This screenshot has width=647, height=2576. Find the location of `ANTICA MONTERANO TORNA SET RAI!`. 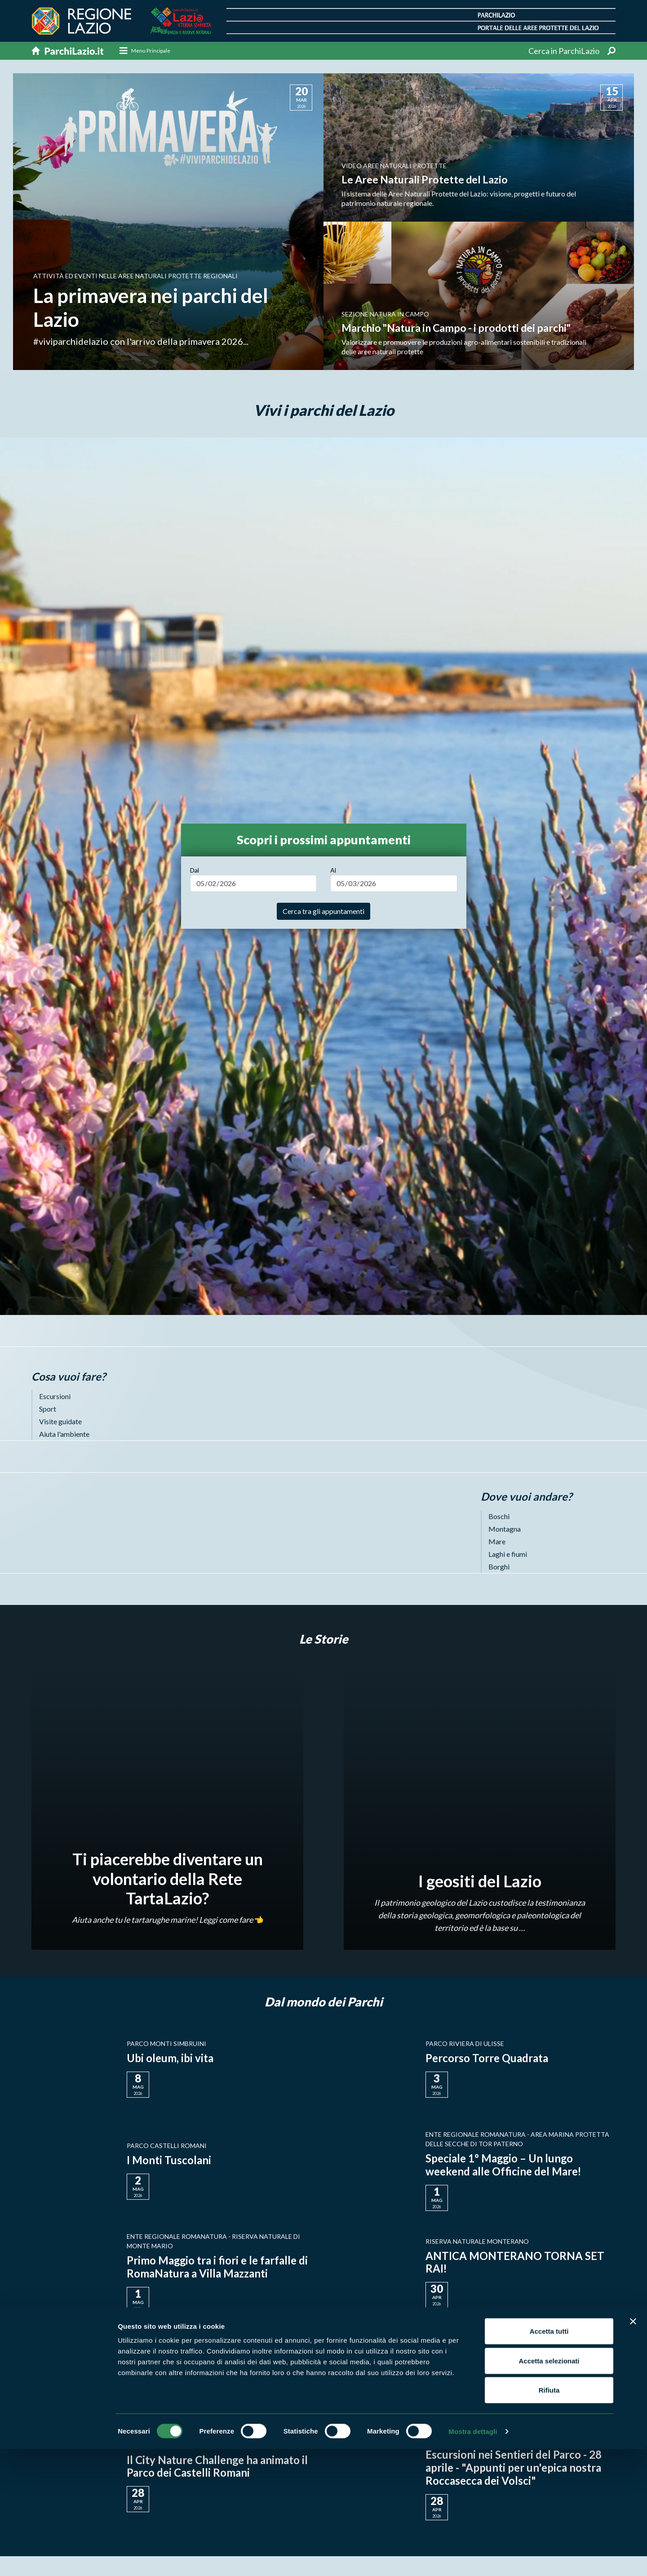

ANTICA MONTERANO TORNA SET RAI! is located at coordinates (514, 2262).